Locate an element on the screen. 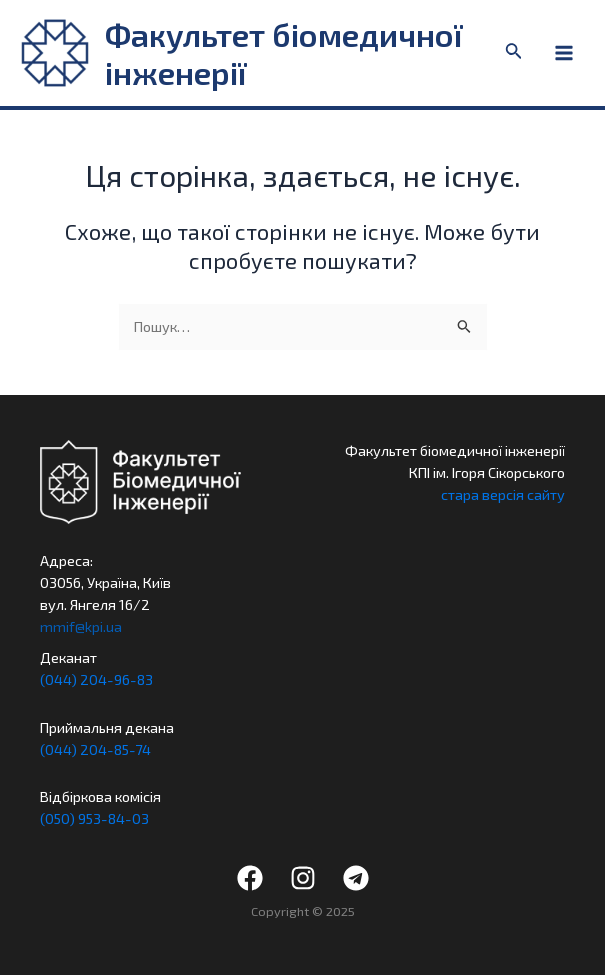 The width and height of the screenshot is (605, 975). (044) 204-85-74 is located at coordinates (95, 749).